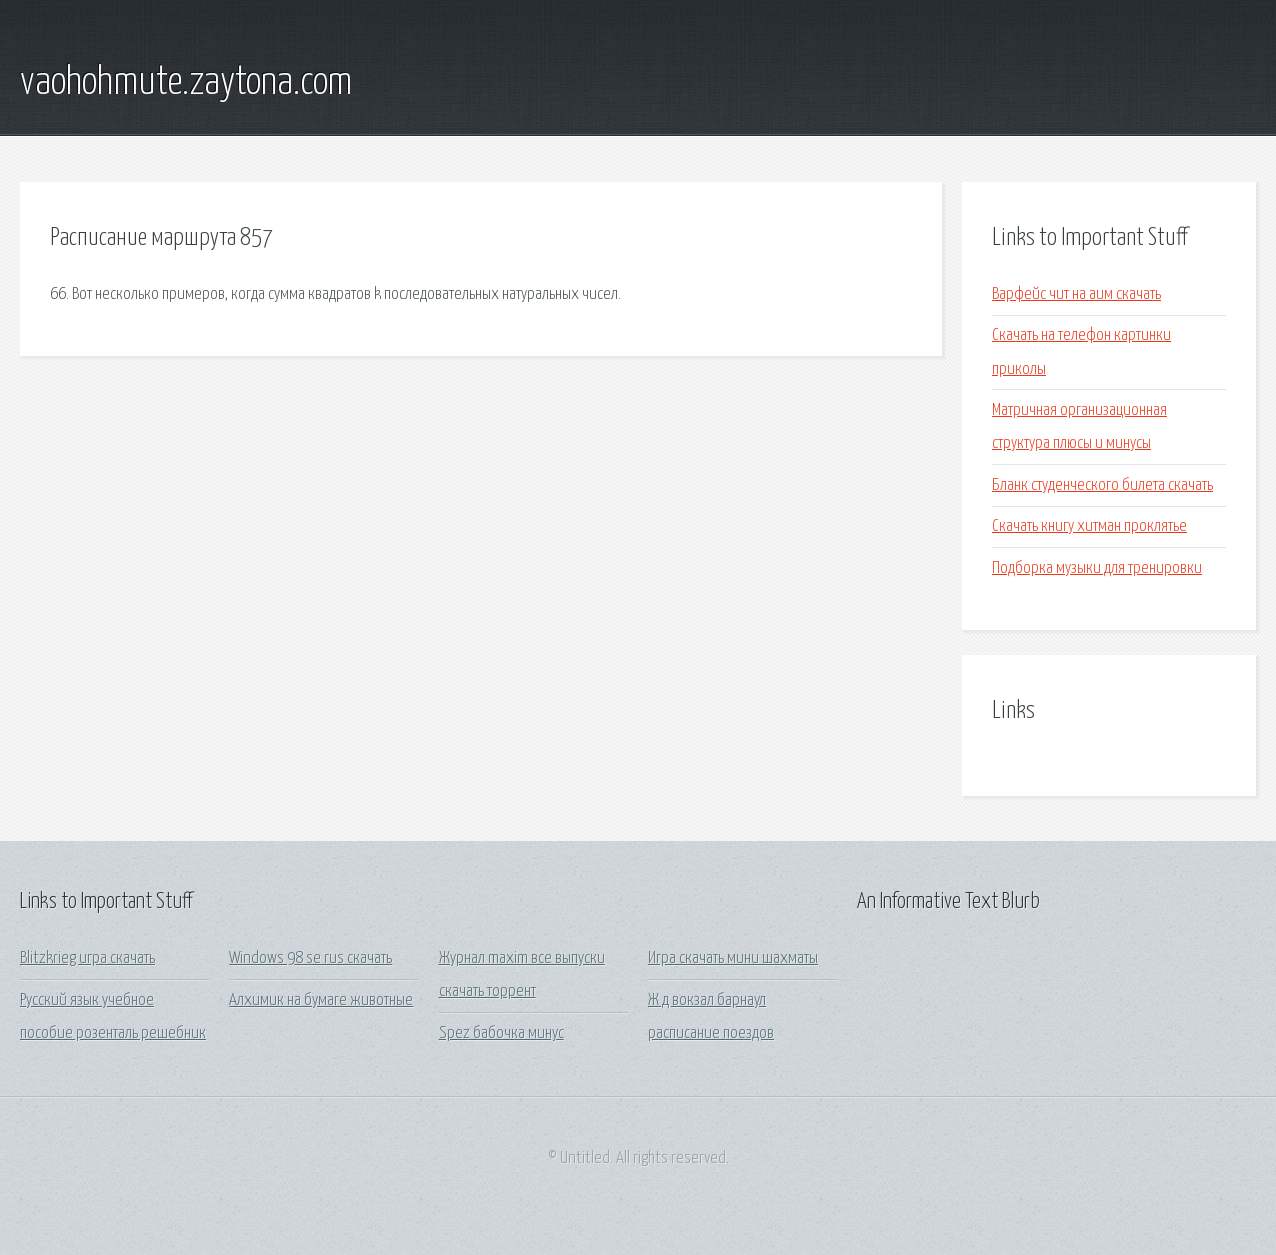  Describe the element at coordinates (733, 958) in the screenshot. I see `Игра скачать мини шахматы` at that location.